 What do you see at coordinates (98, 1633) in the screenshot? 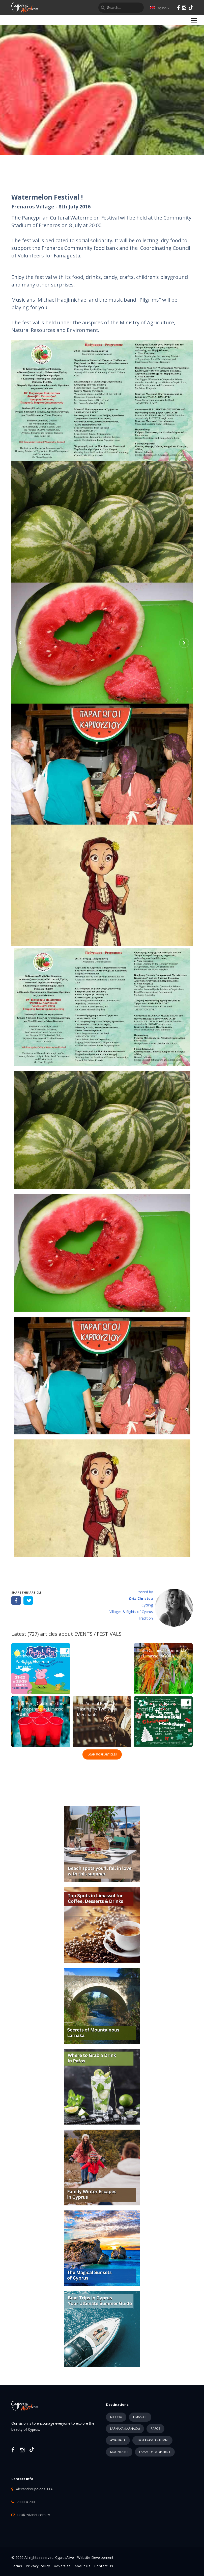
I see `EVENTS / FESTIVALS` at bounding box center [98, 1633].